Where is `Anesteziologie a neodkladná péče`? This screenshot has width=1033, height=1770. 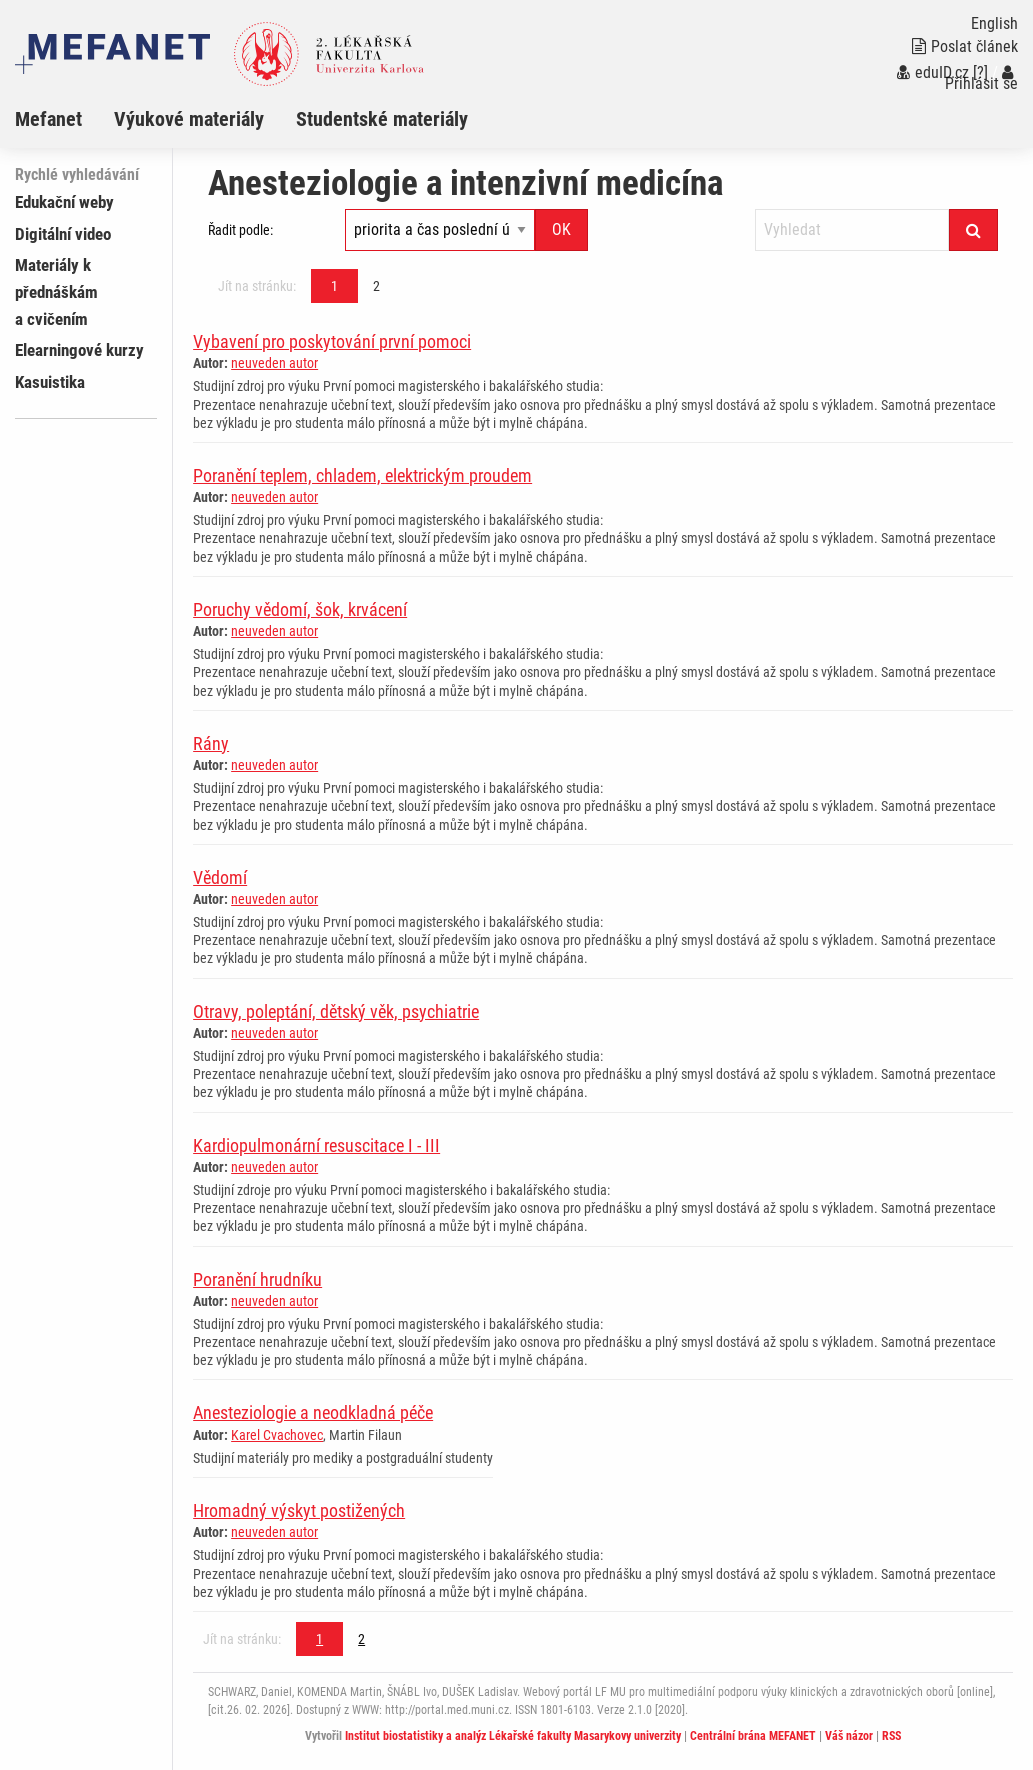
Anesteziologie a neodkladná péče is located at coordinates (313, 1412).